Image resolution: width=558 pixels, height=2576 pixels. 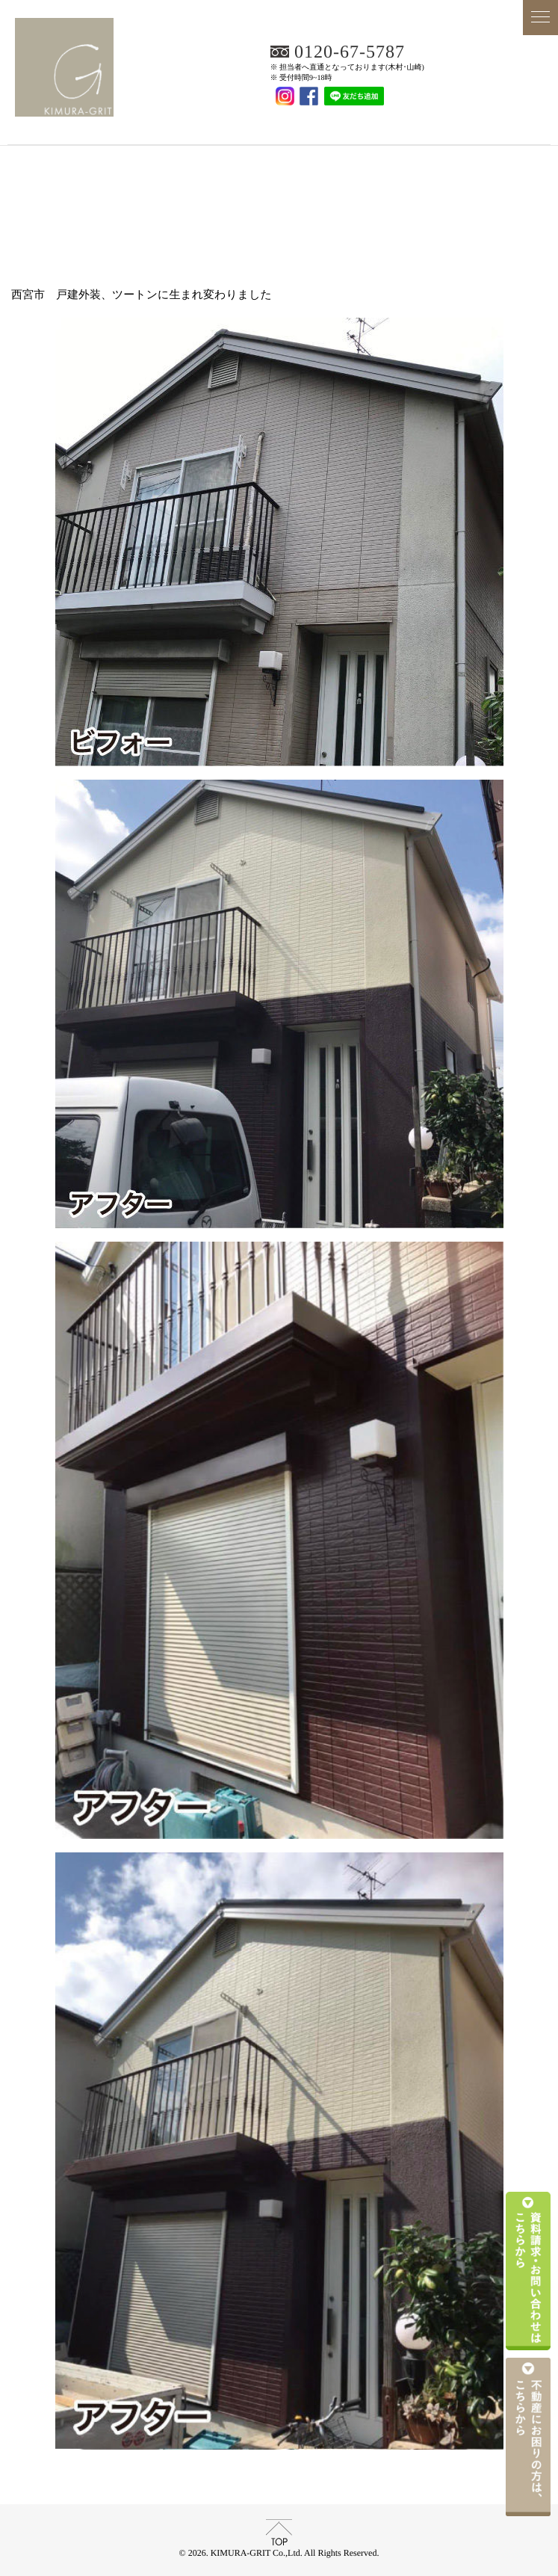 What do you see at coordinates (349, 52) in the screenshot?
I see `0120-67-5787` at bounding box center [349, 52].